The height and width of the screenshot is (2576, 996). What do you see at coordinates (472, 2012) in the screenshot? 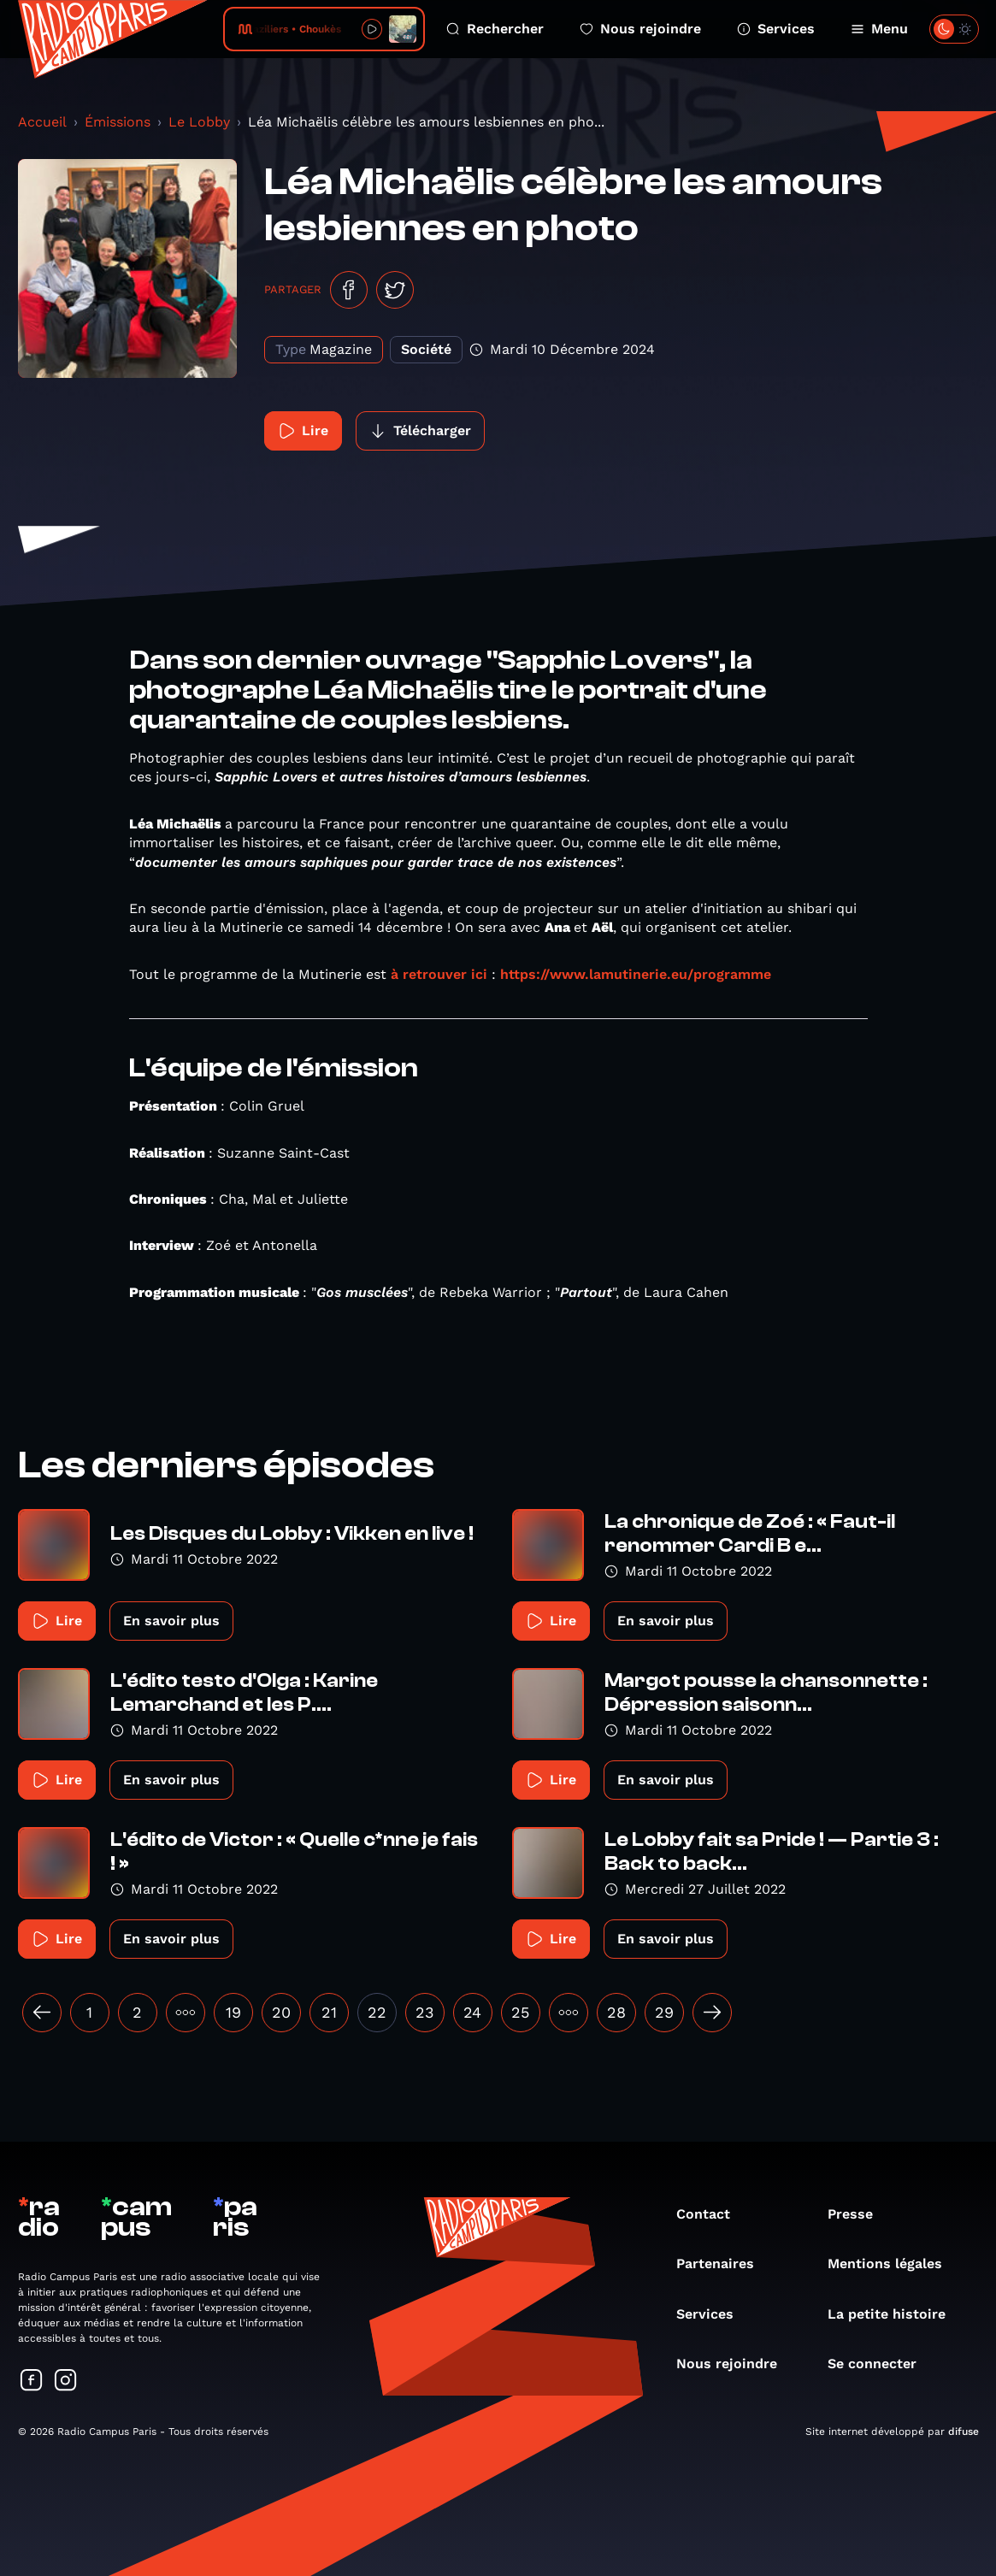
I see `24` at bounding box center [472, 2012].